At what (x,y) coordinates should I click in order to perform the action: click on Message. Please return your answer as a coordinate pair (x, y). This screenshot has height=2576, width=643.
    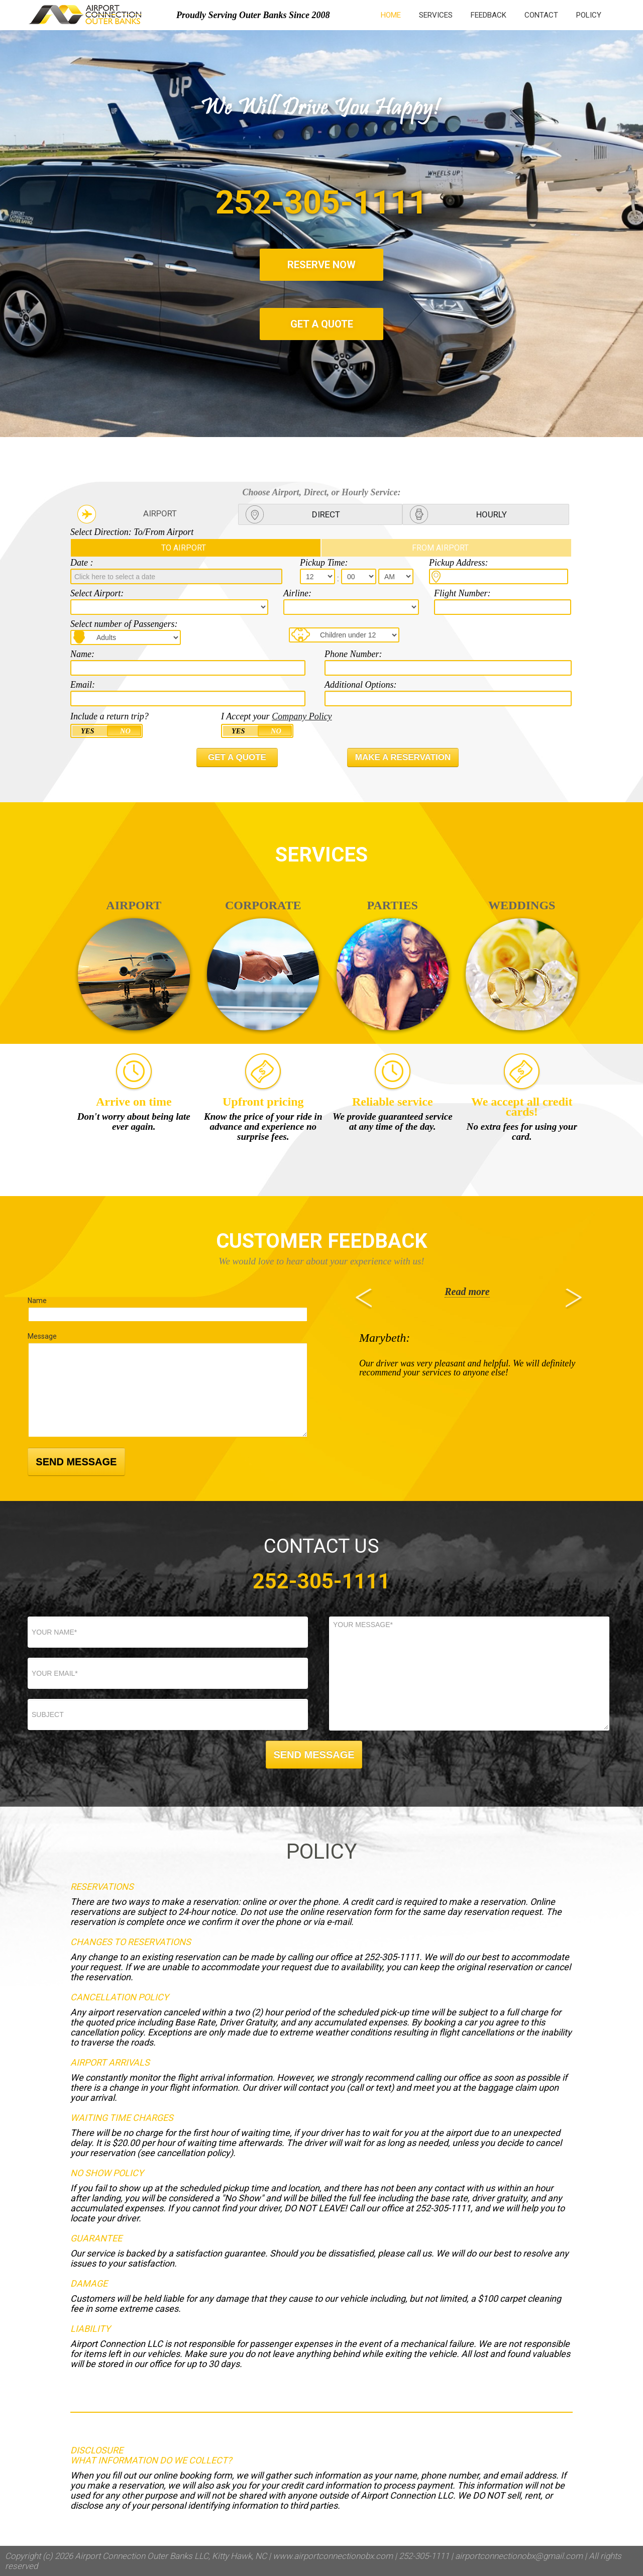
    Looking at the image, I should click on (42, 1336).